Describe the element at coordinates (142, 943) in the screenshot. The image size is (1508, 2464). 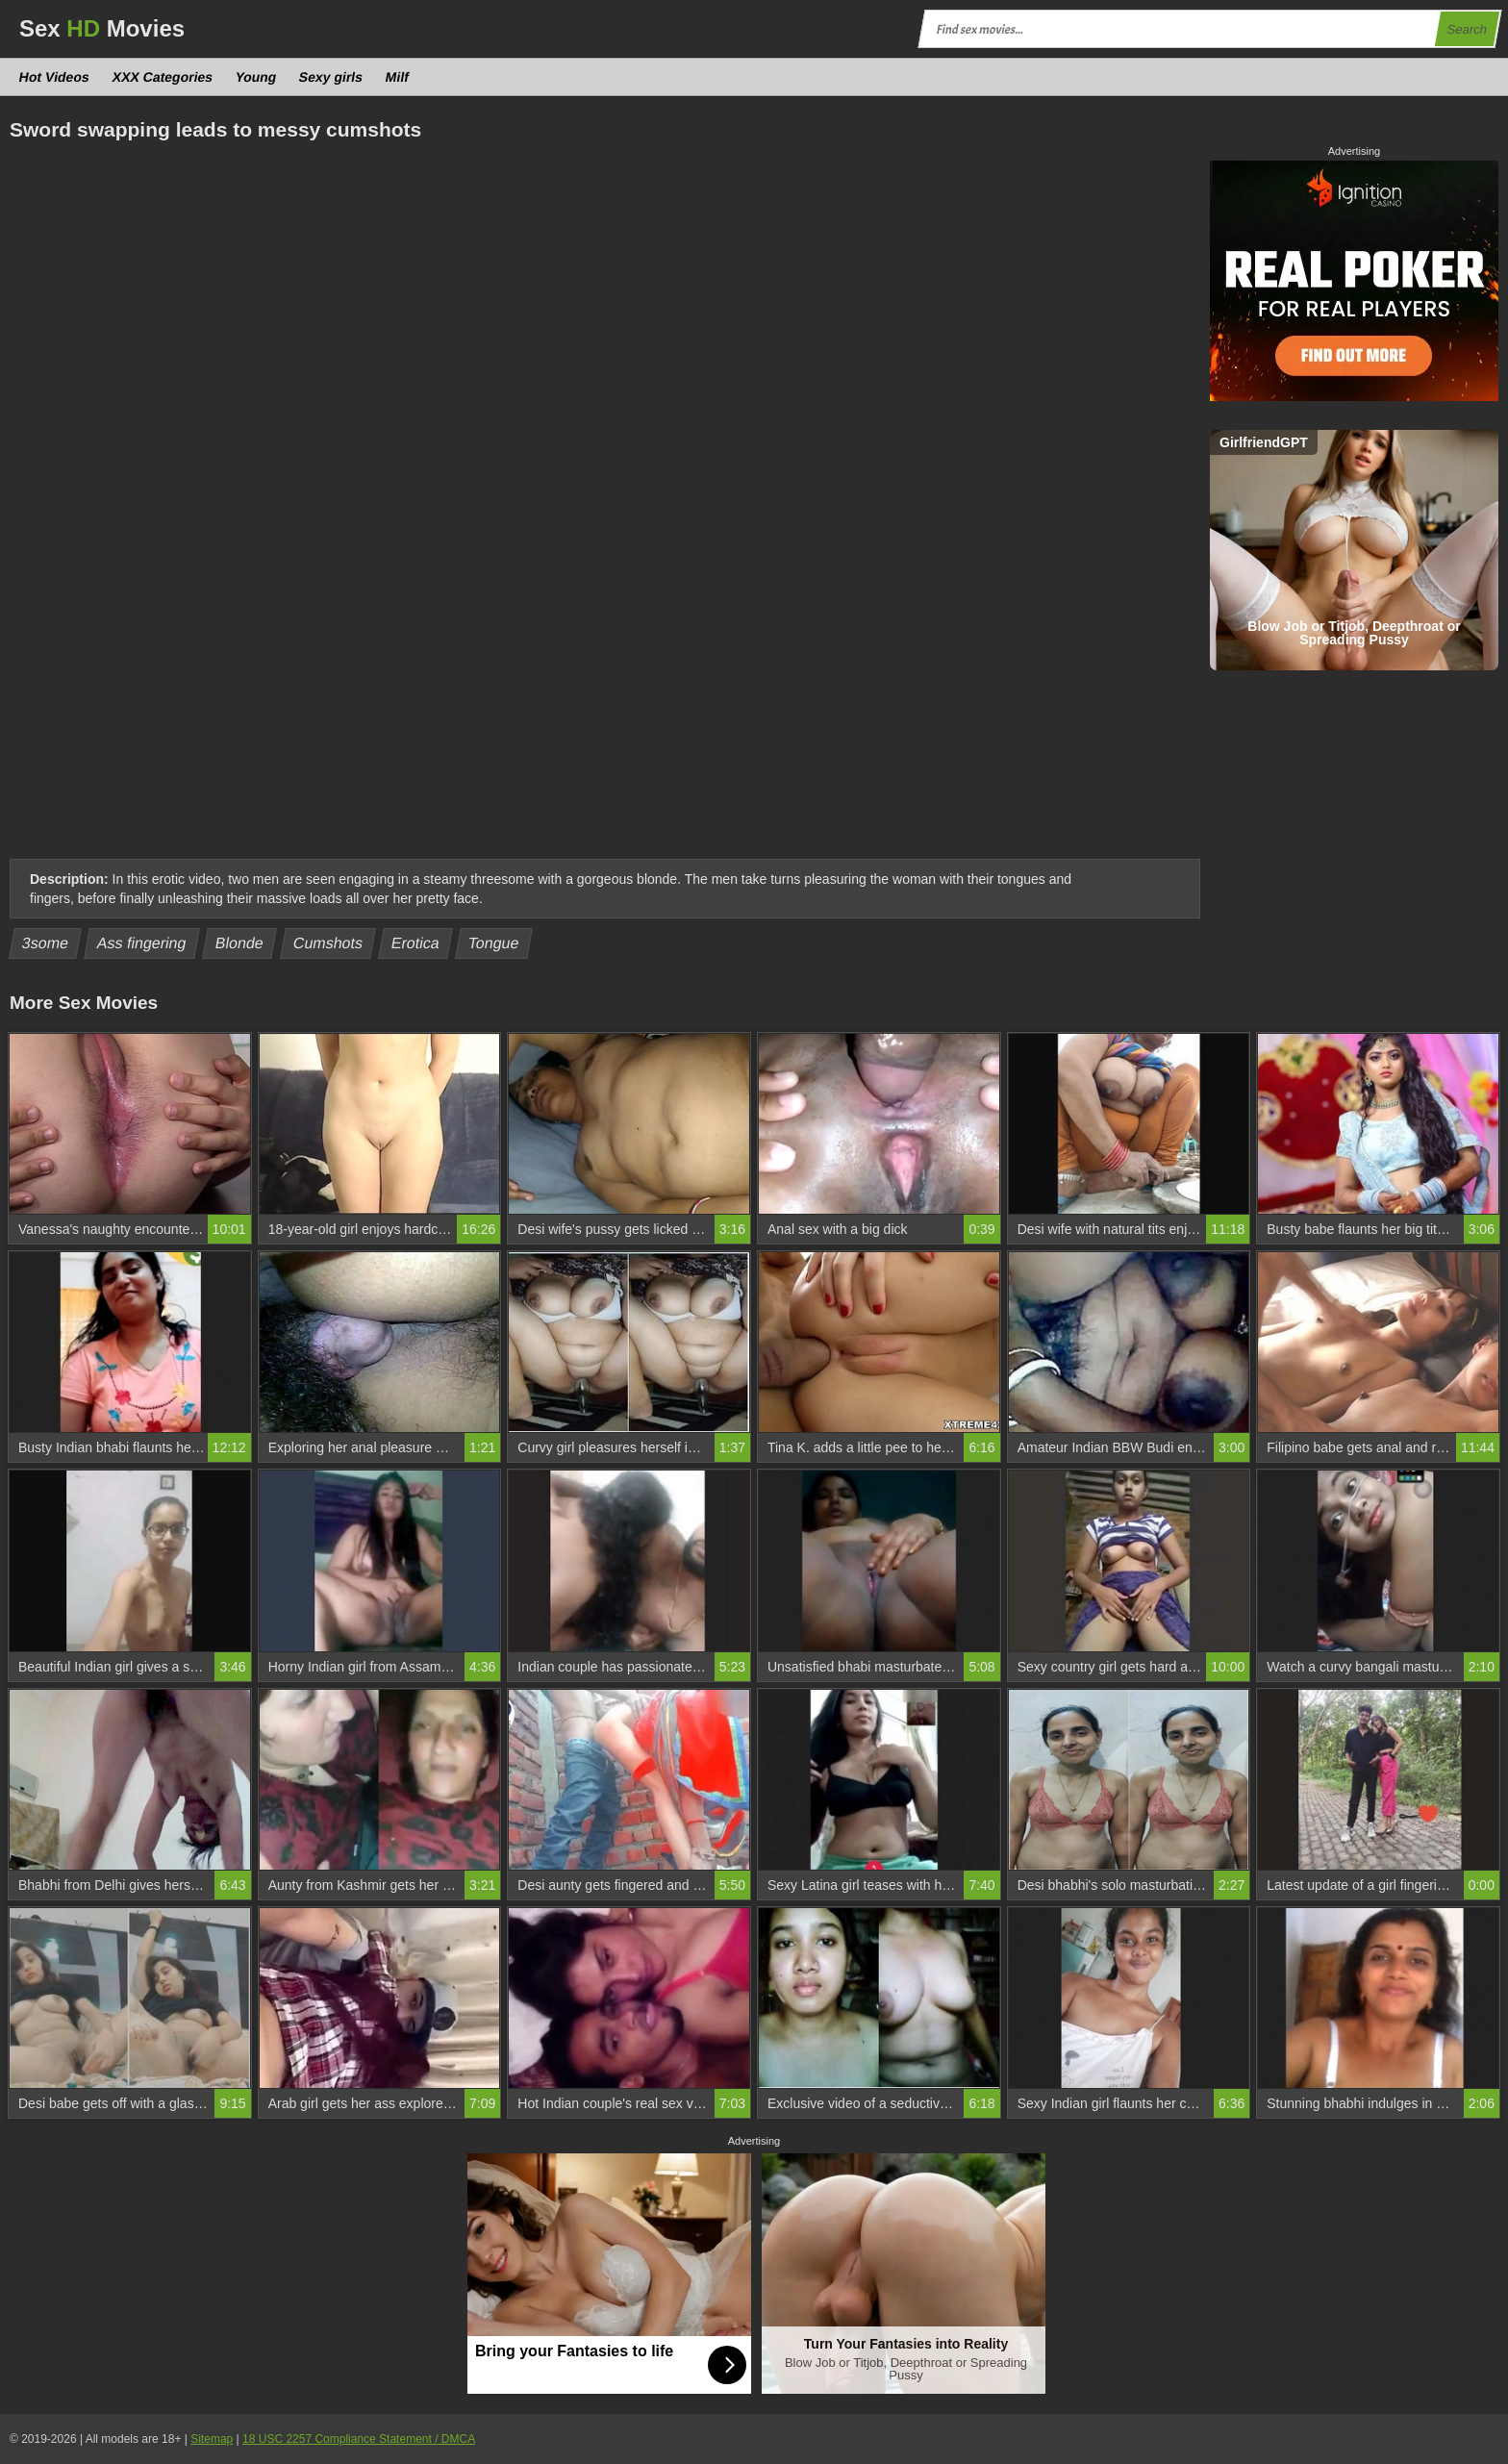
I see `Ass fingering` at that location.